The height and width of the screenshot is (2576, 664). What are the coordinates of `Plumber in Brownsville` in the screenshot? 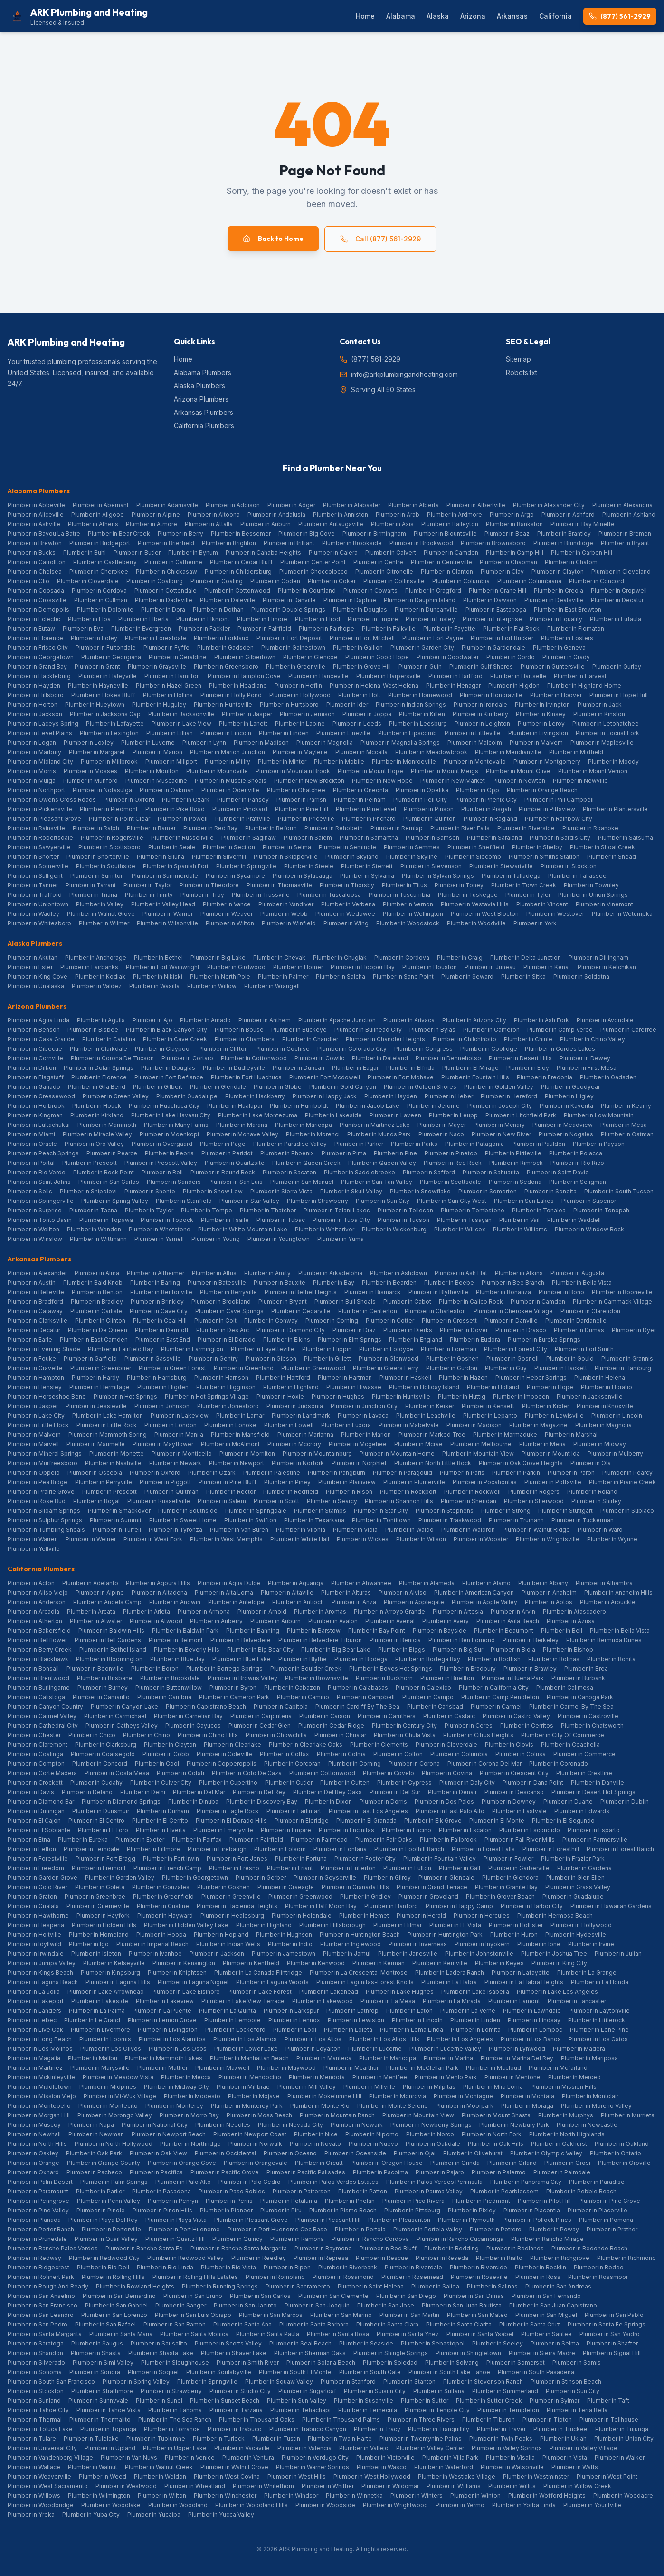 It's located at (316, 1678).